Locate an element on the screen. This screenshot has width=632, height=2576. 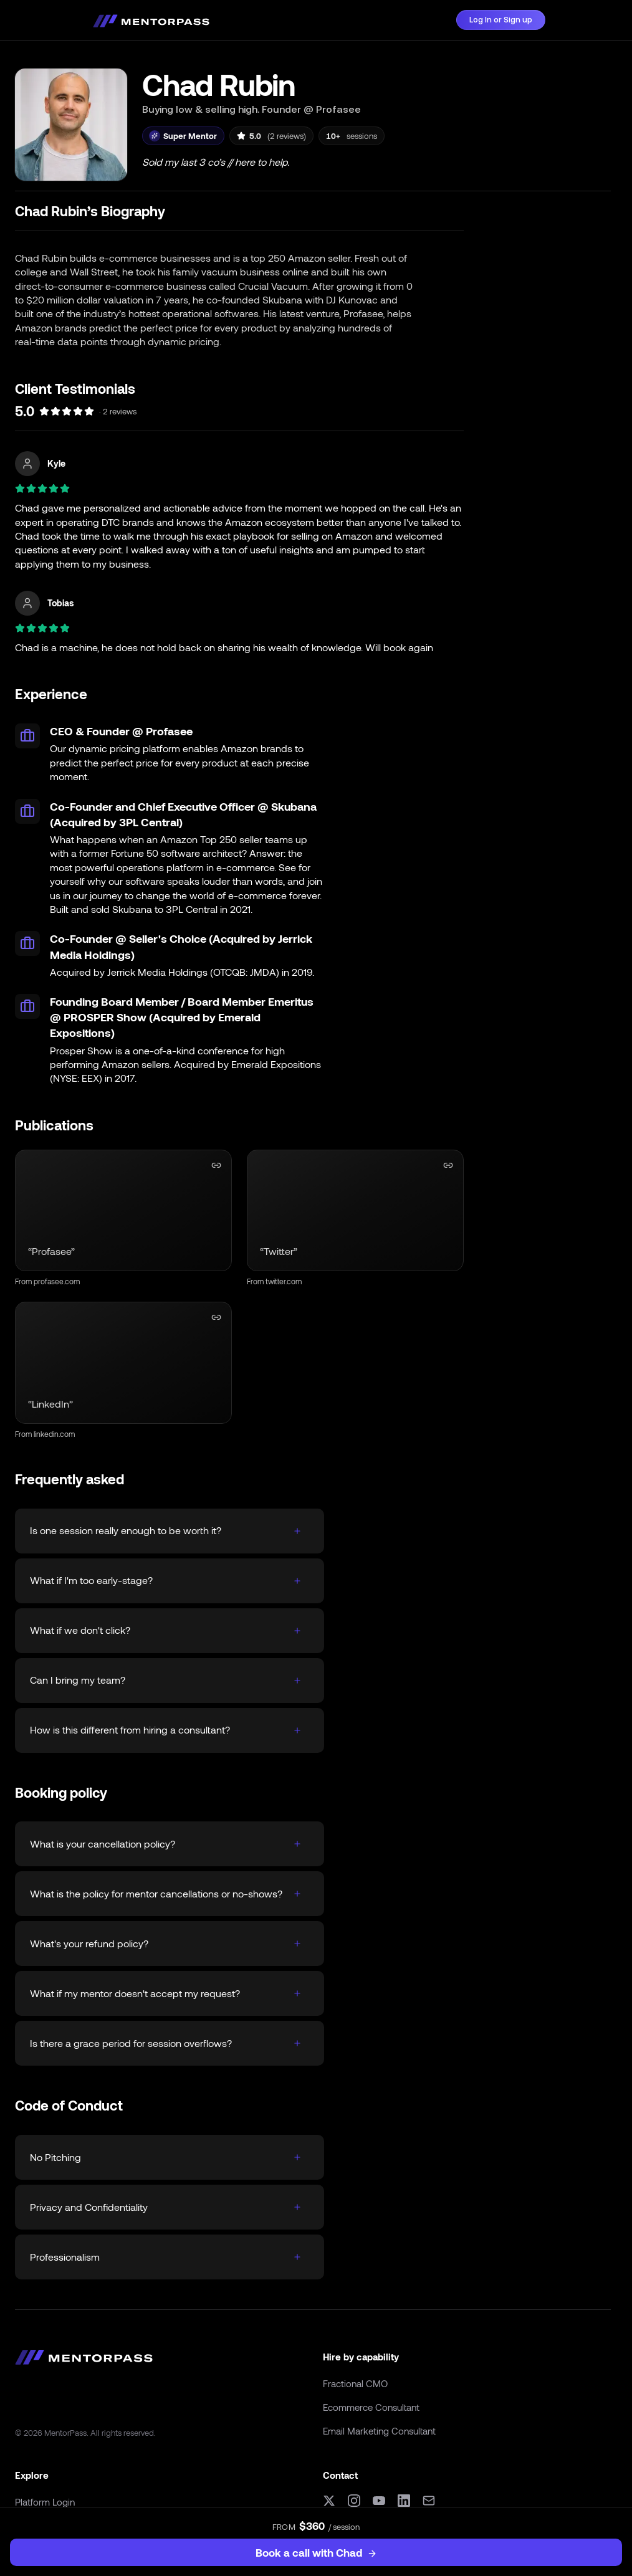
Email Marketing Consultant is located at coordinates (379, 2430).